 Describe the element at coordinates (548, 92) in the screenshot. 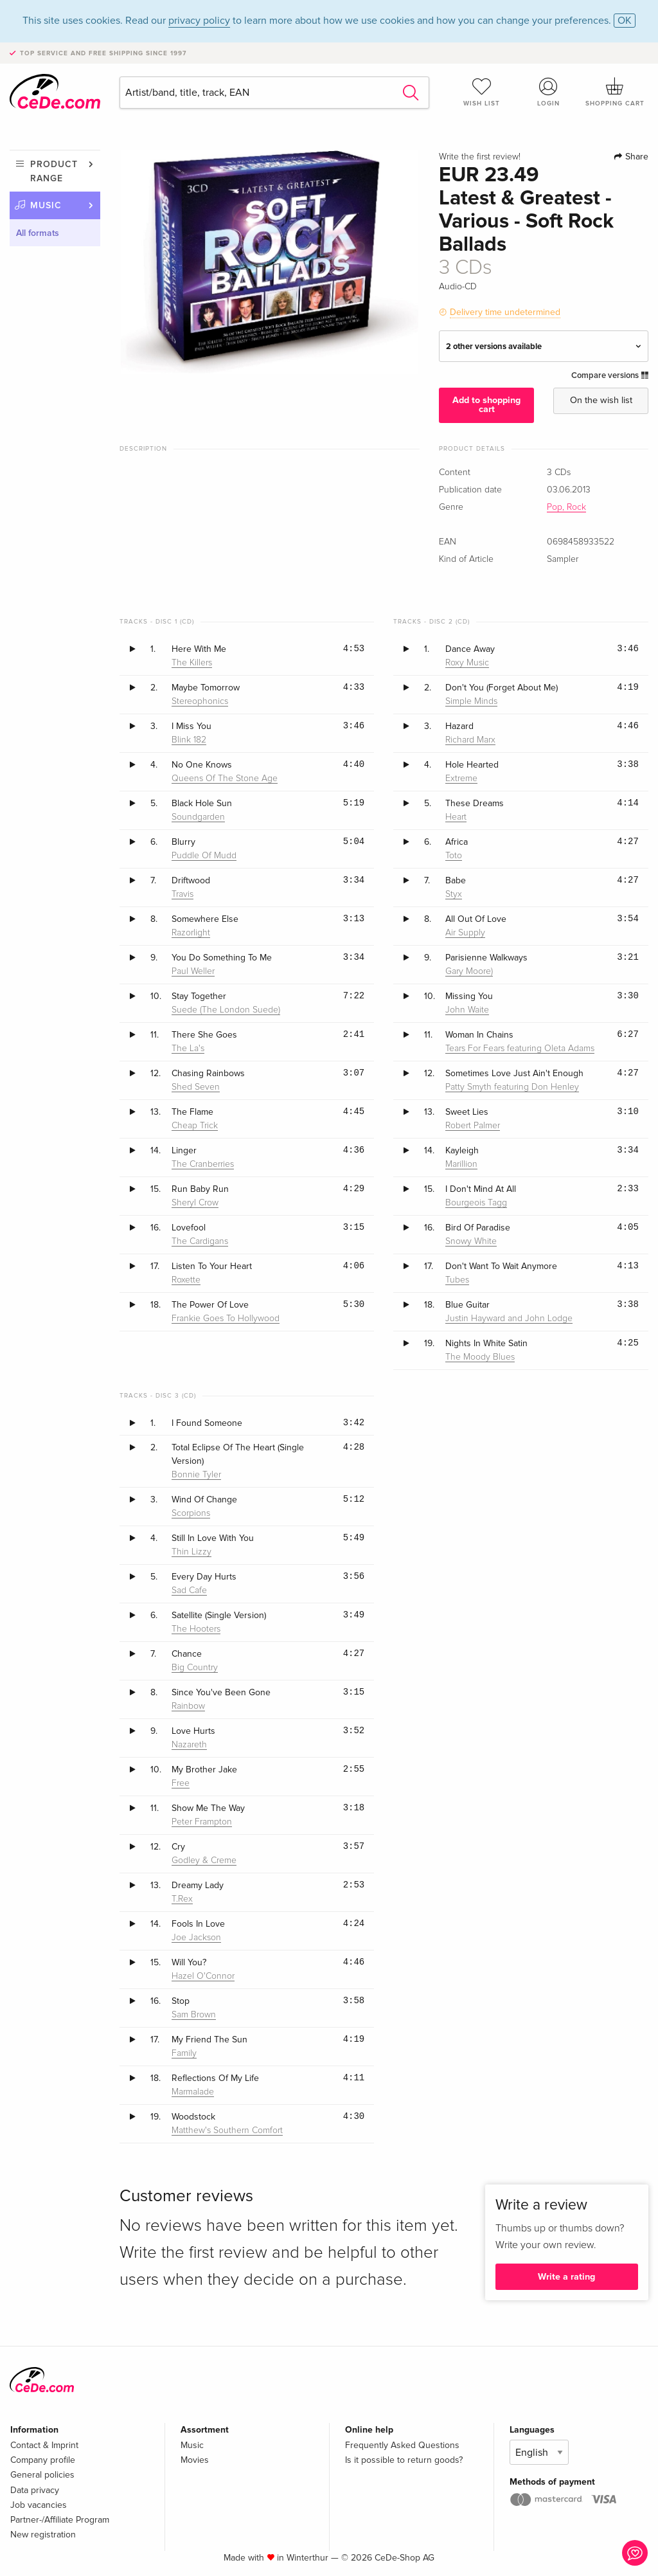

I see `Login` at that location.